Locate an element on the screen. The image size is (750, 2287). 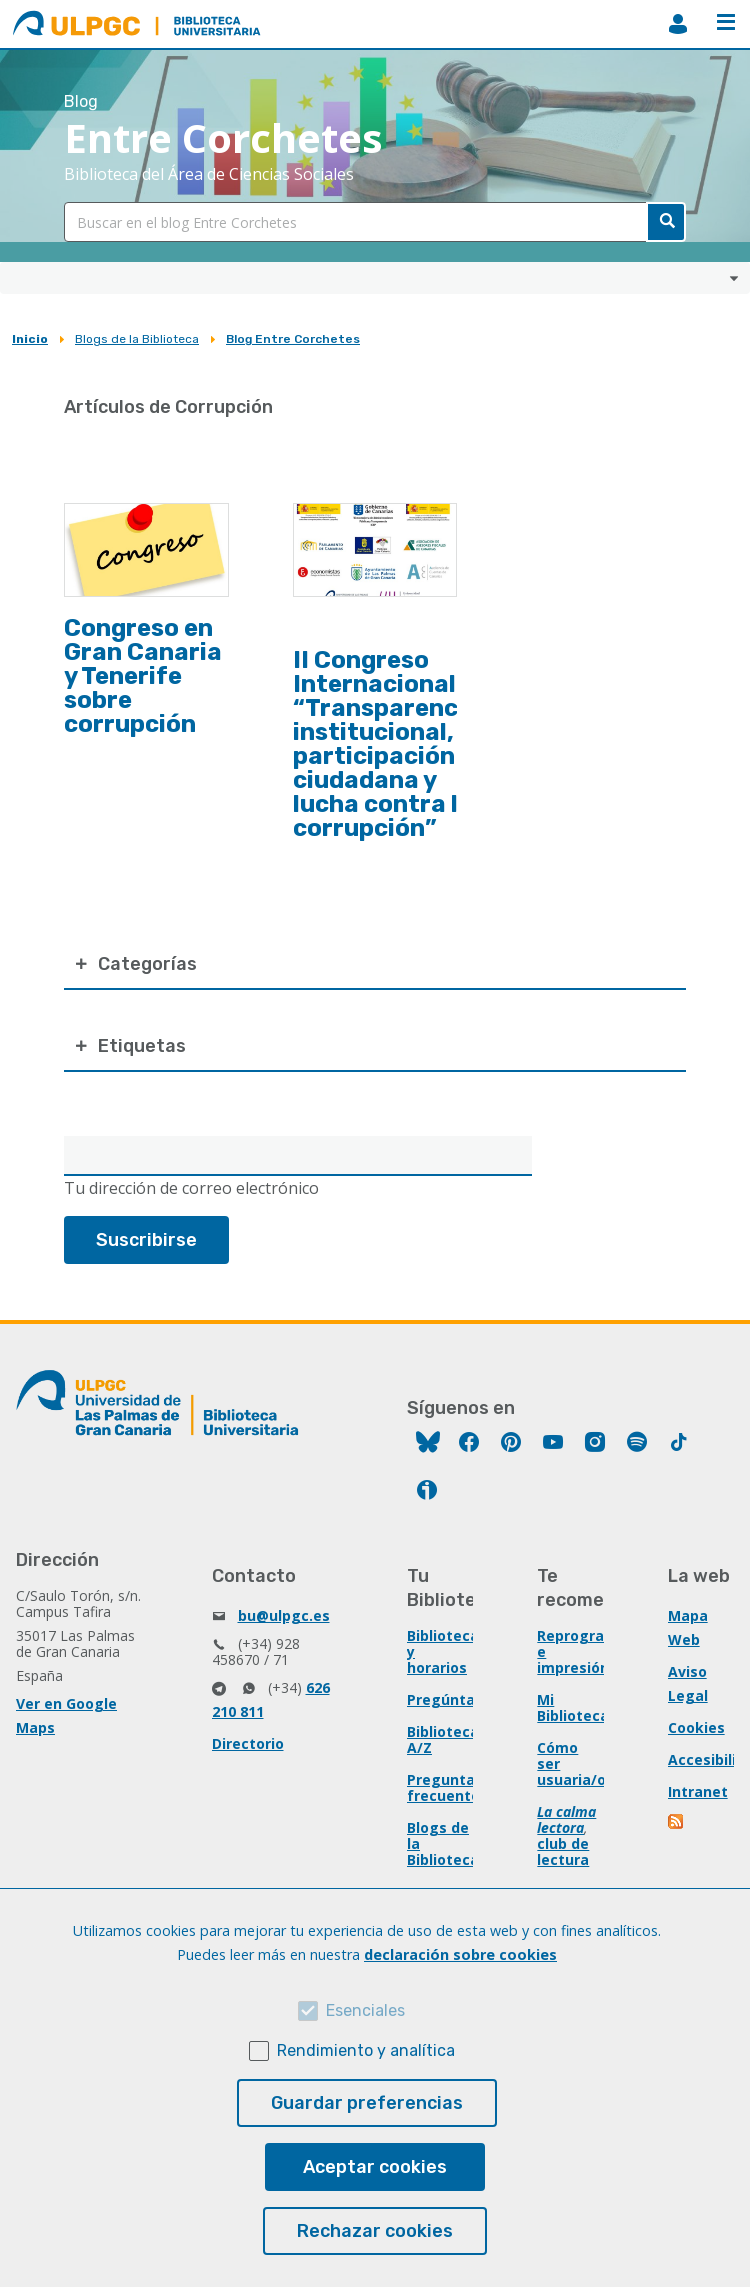
Biblioteca A/Z is located at coordinates (443, 1739).